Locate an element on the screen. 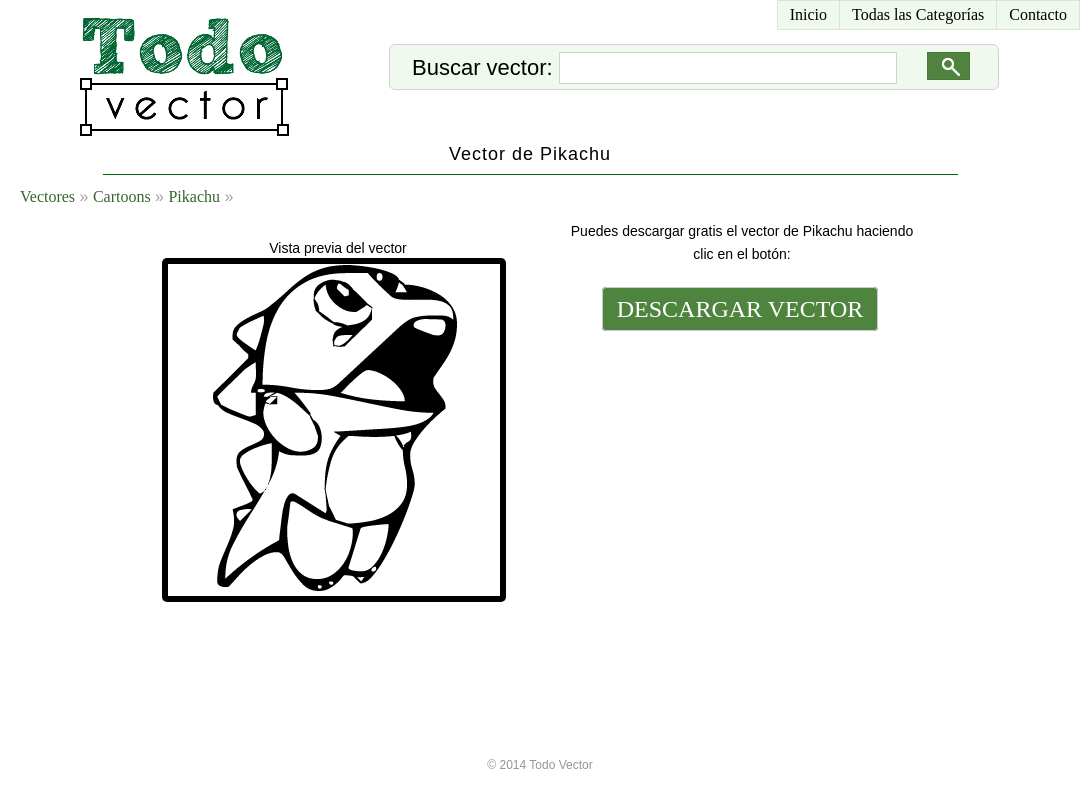 The image size is (1080, 798). [Advertisement] is located at coordinates (738, 472).